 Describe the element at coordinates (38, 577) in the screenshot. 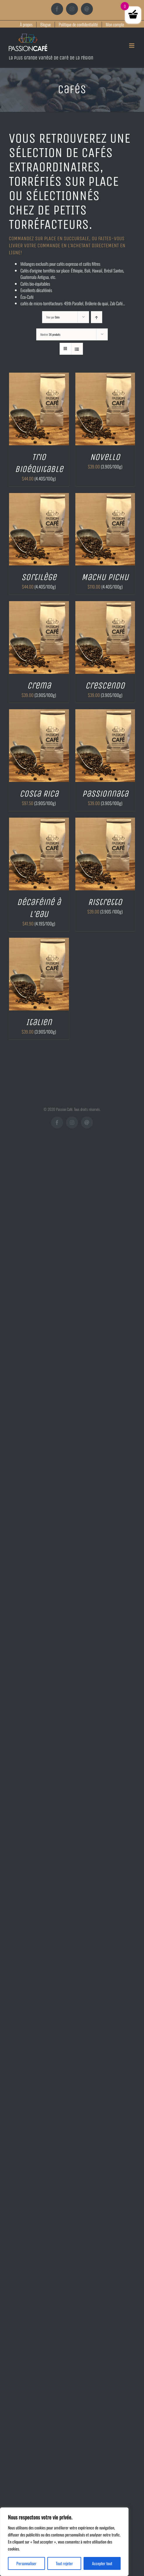

I see `Sortilège` at that location.